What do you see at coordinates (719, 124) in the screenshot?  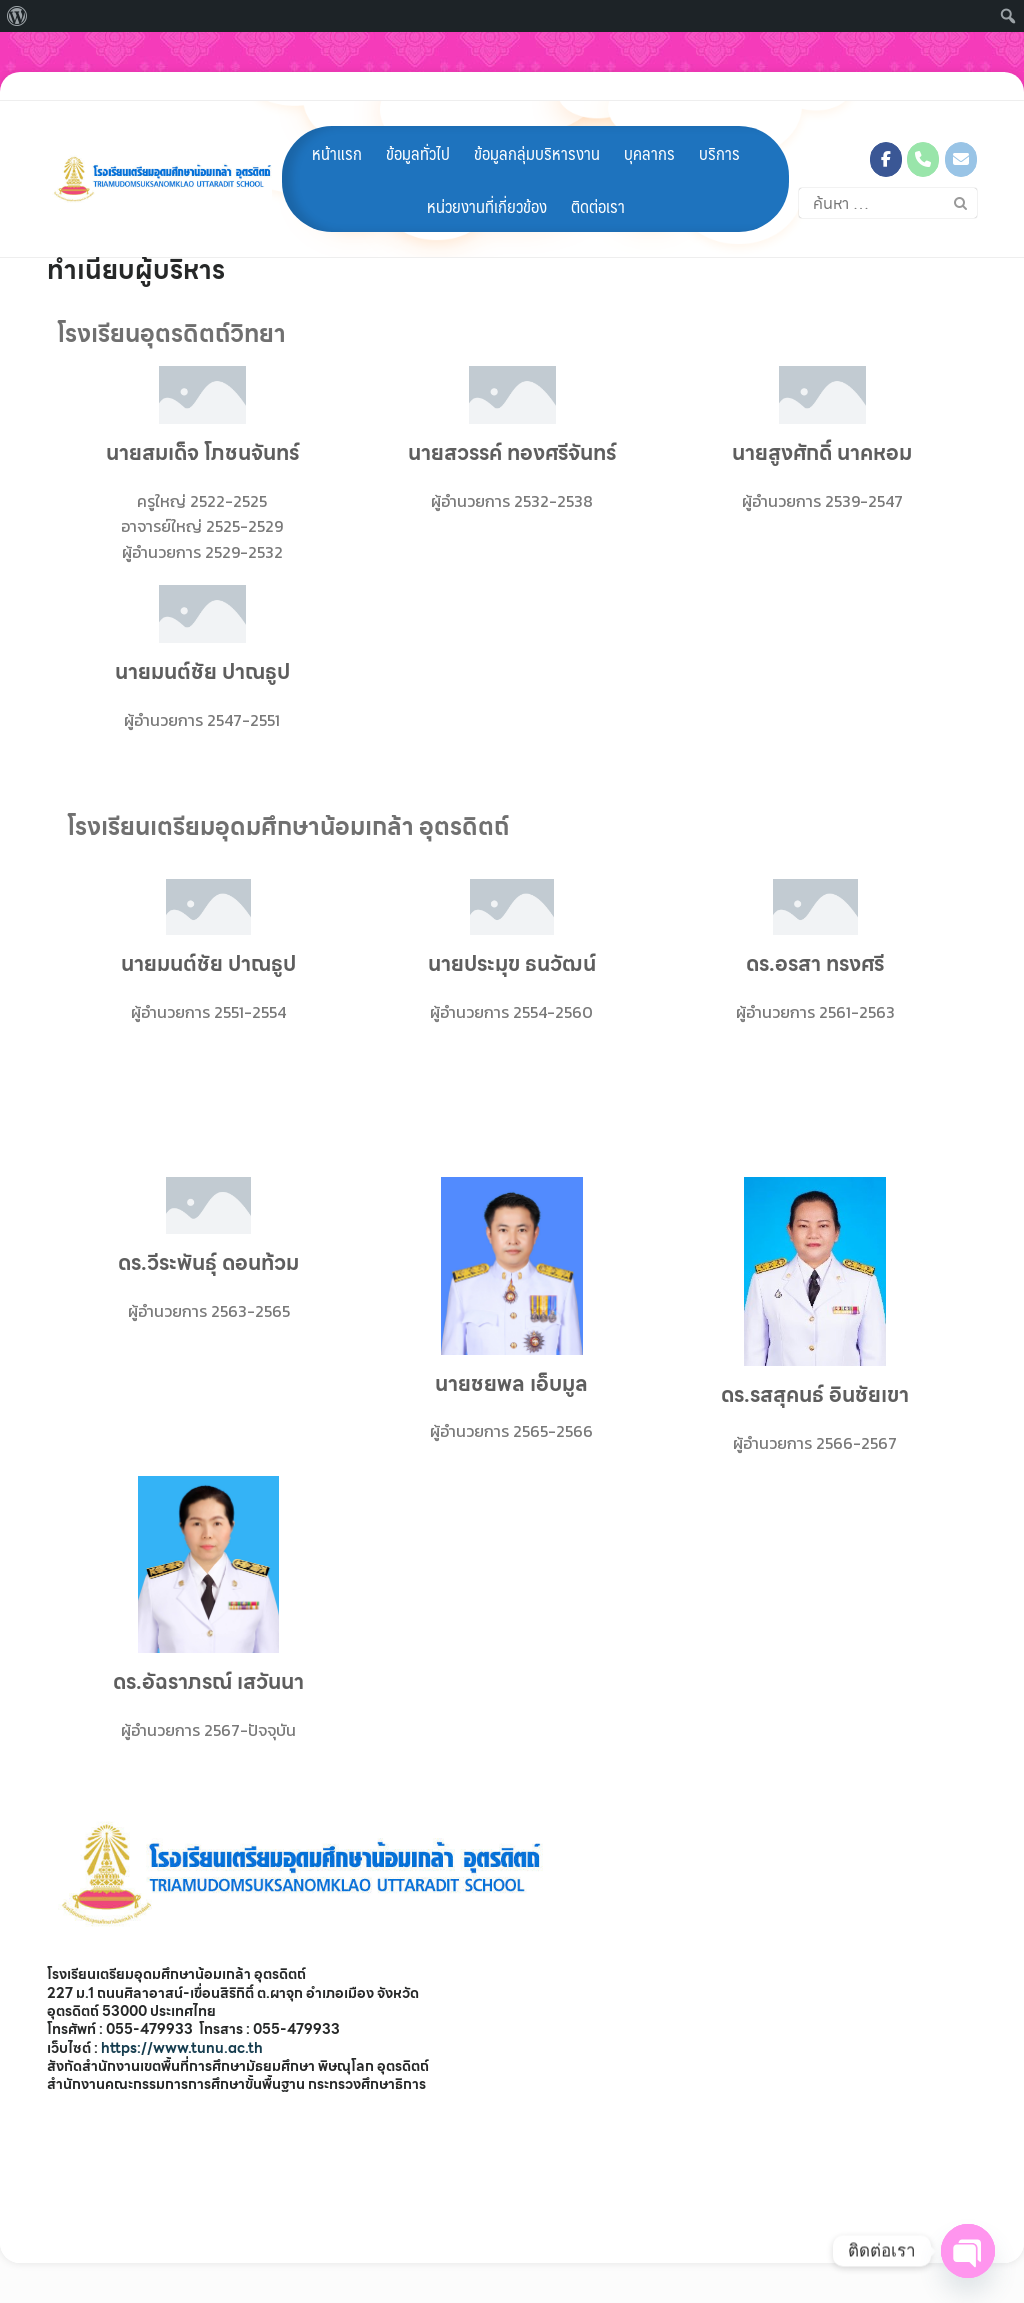 I see `บริการ` at bounding box center [719, 124].